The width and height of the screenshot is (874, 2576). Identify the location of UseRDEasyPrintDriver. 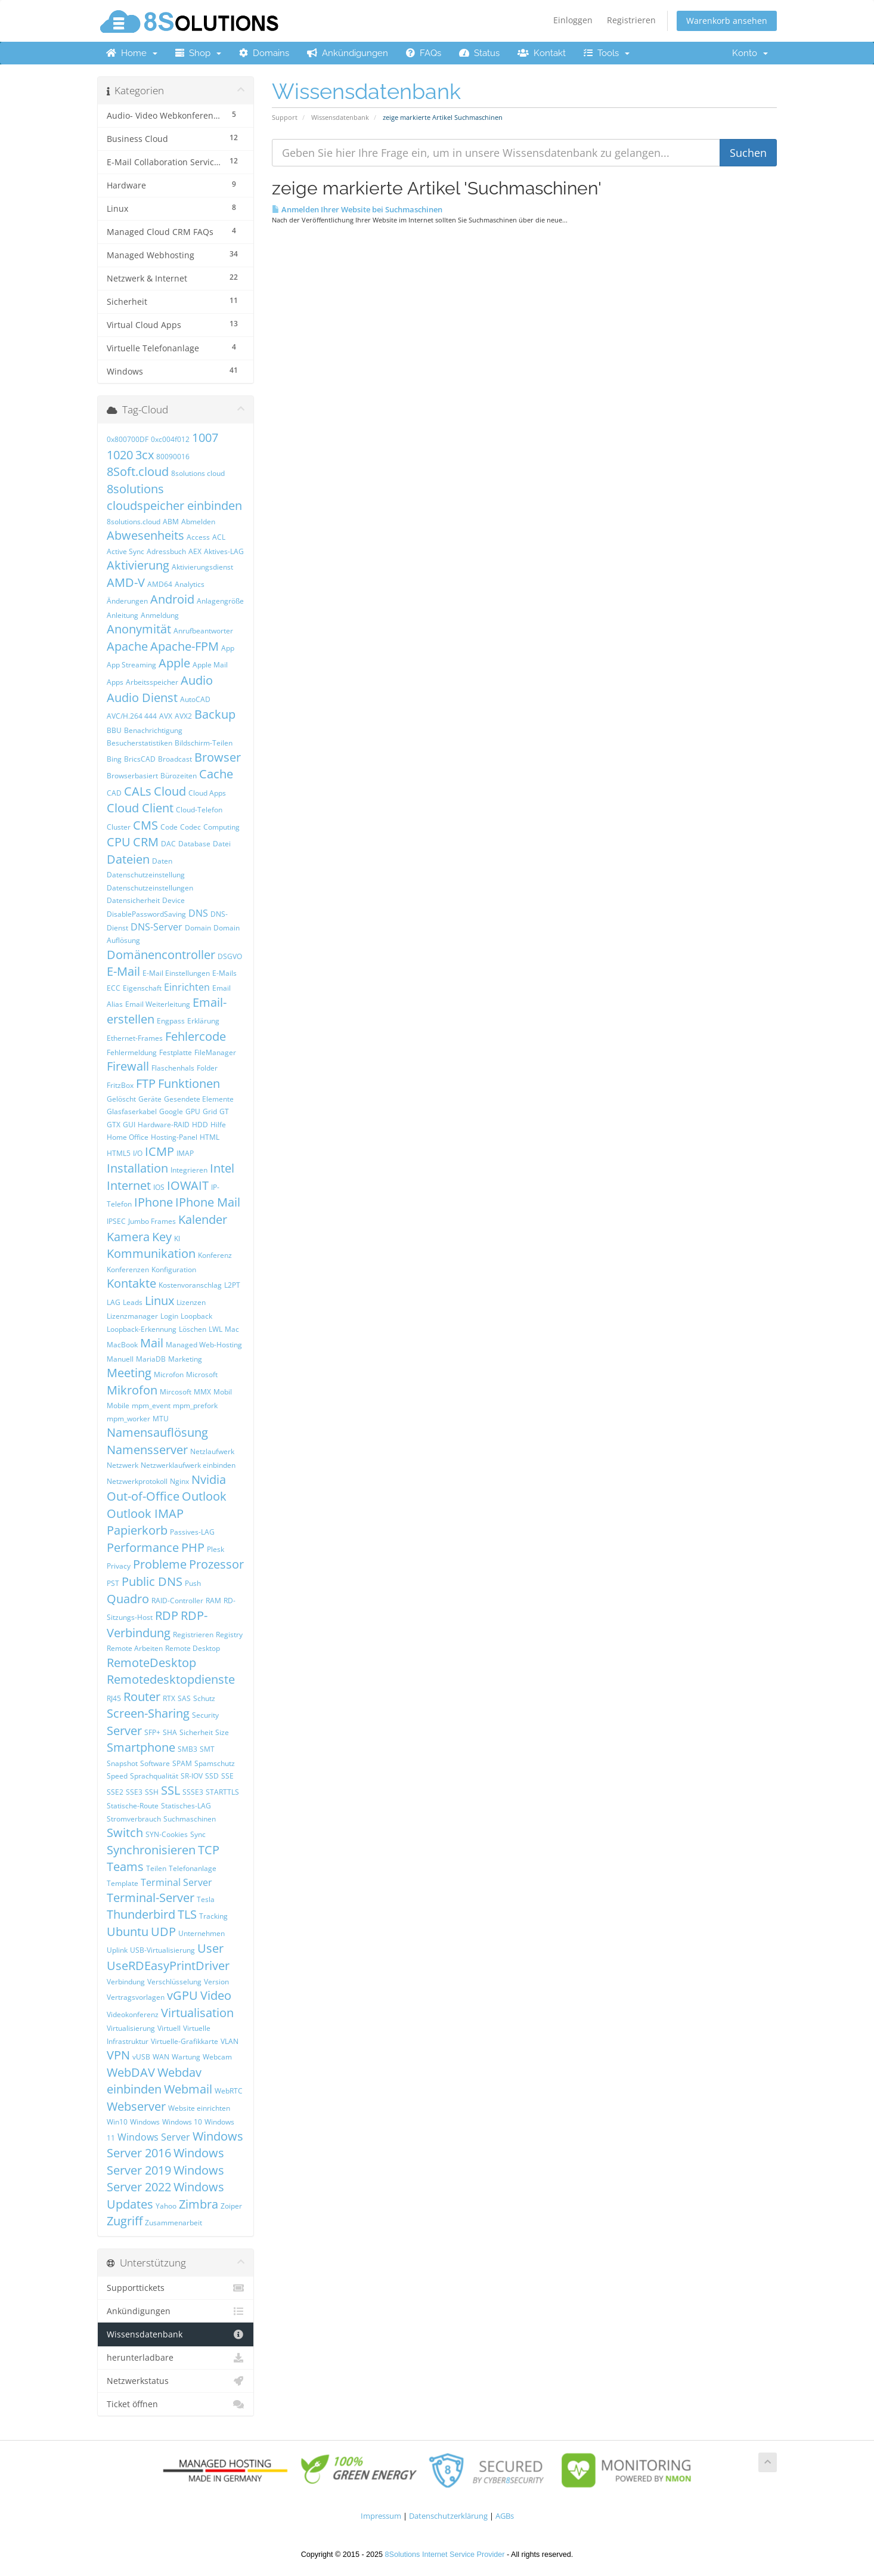
(168, 1965).